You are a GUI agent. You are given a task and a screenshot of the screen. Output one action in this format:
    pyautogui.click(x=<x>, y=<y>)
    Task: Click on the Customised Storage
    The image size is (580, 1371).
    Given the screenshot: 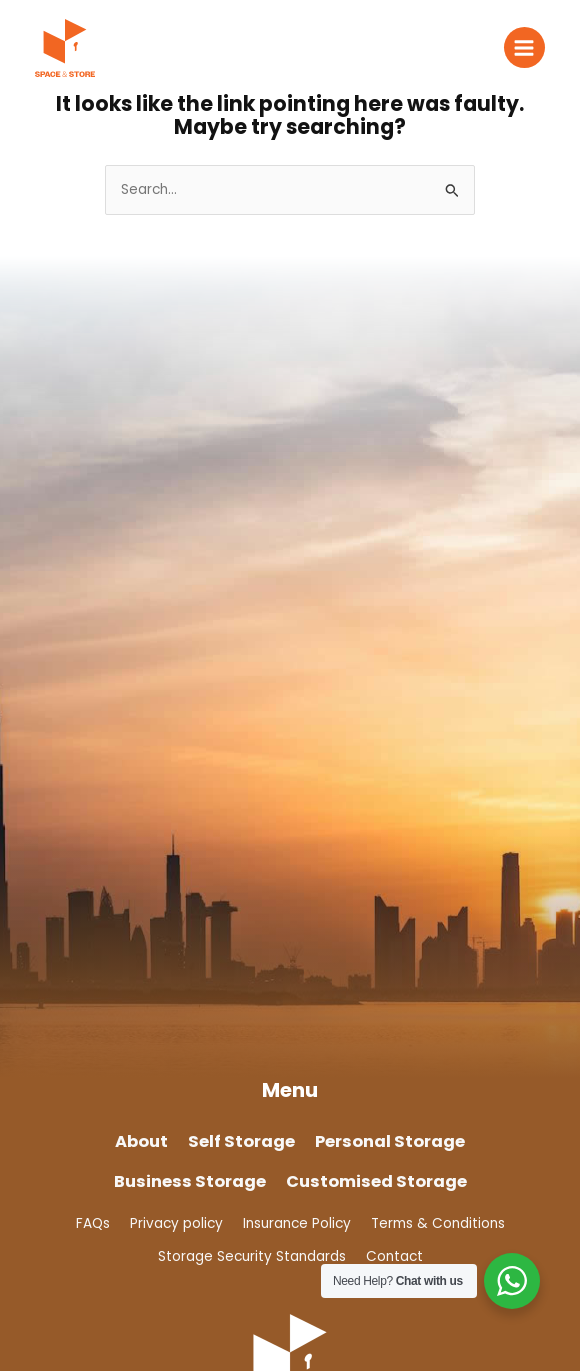 What is the action you would take?
    pyautogui.click(x=376, y=1181)
    